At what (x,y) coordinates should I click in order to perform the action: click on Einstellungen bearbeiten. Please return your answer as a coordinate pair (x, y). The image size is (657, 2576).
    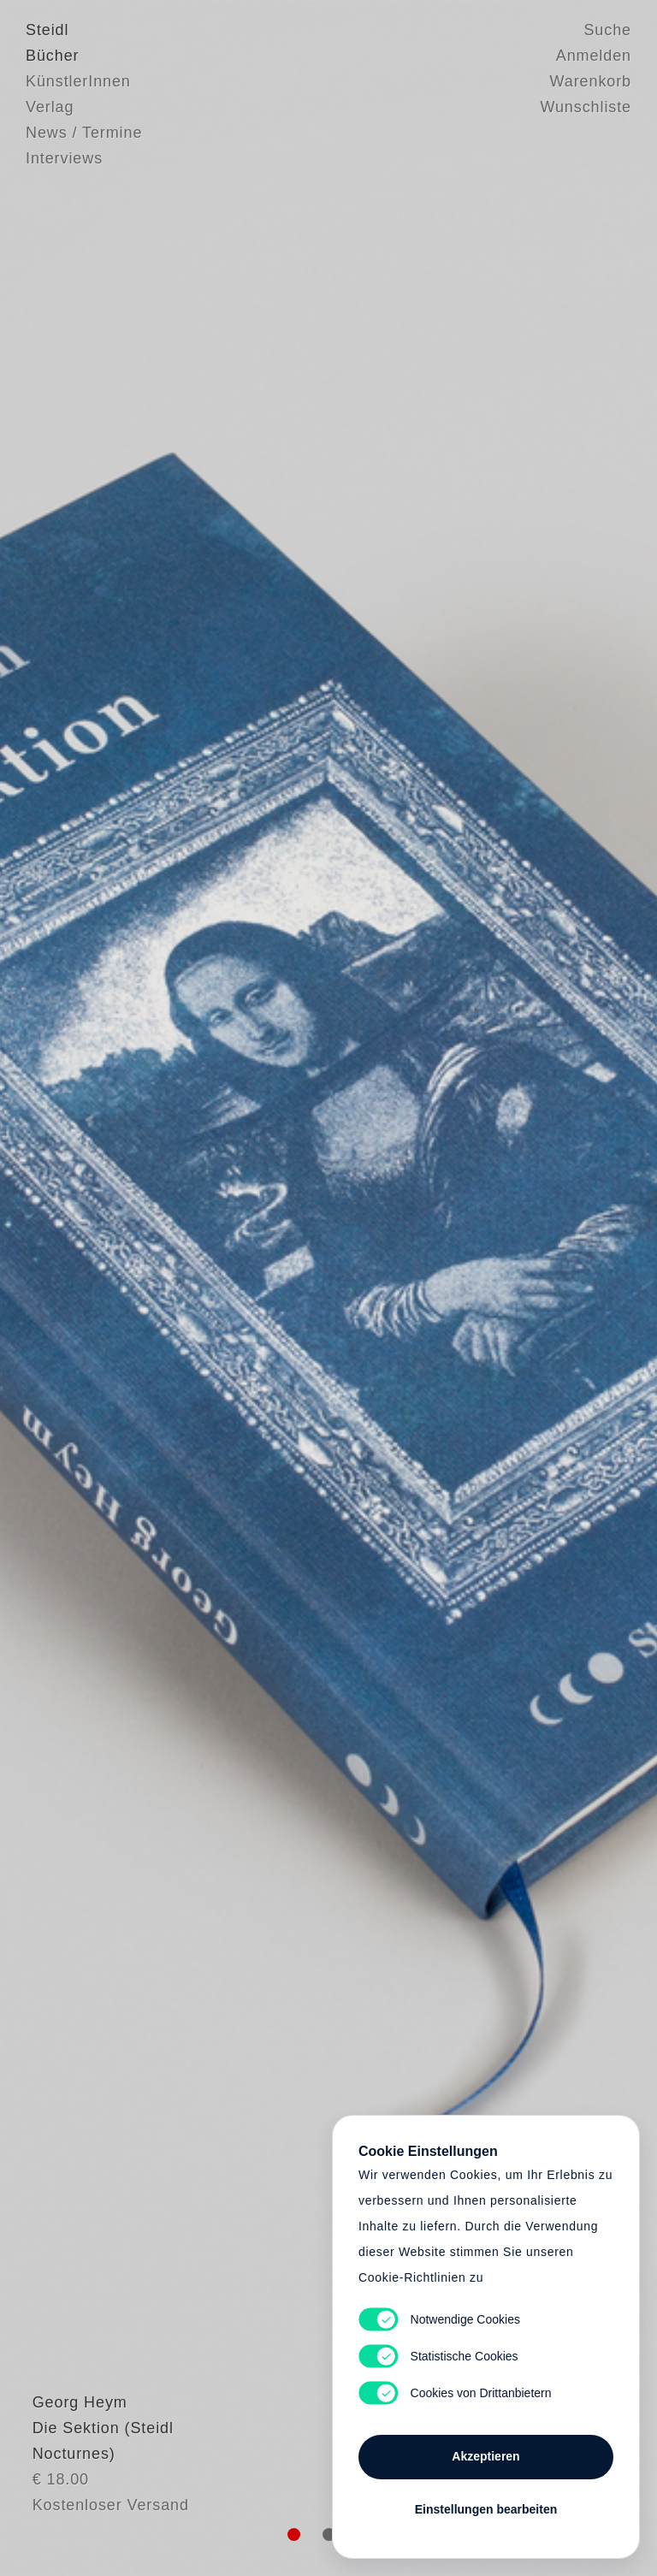
    Looking at the image, I should click on (486, 2509).